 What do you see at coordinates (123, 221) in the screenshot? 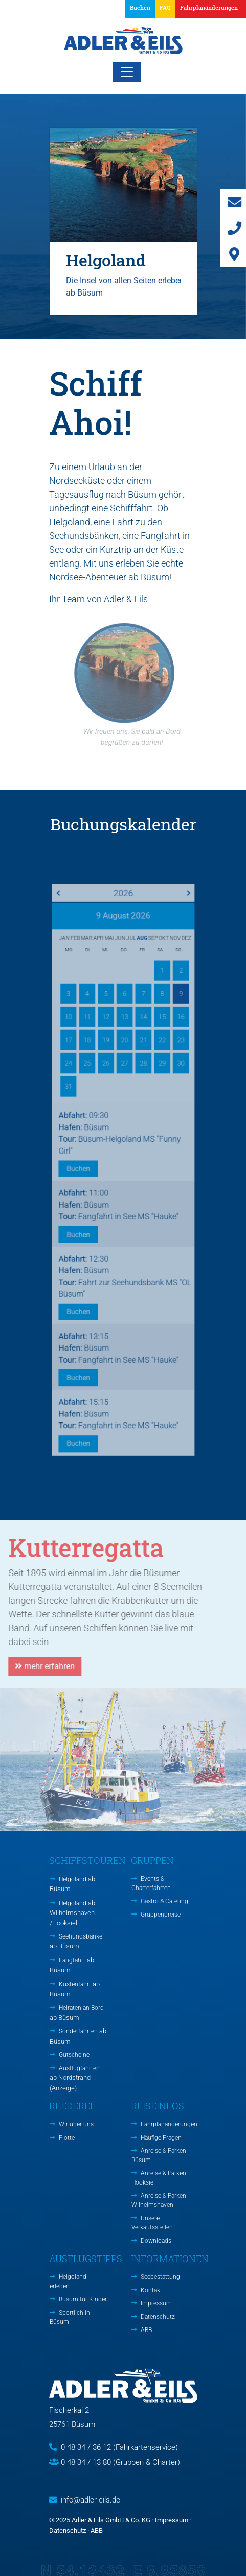
I see `[tabpanel]` at bounding box center [123, 221].